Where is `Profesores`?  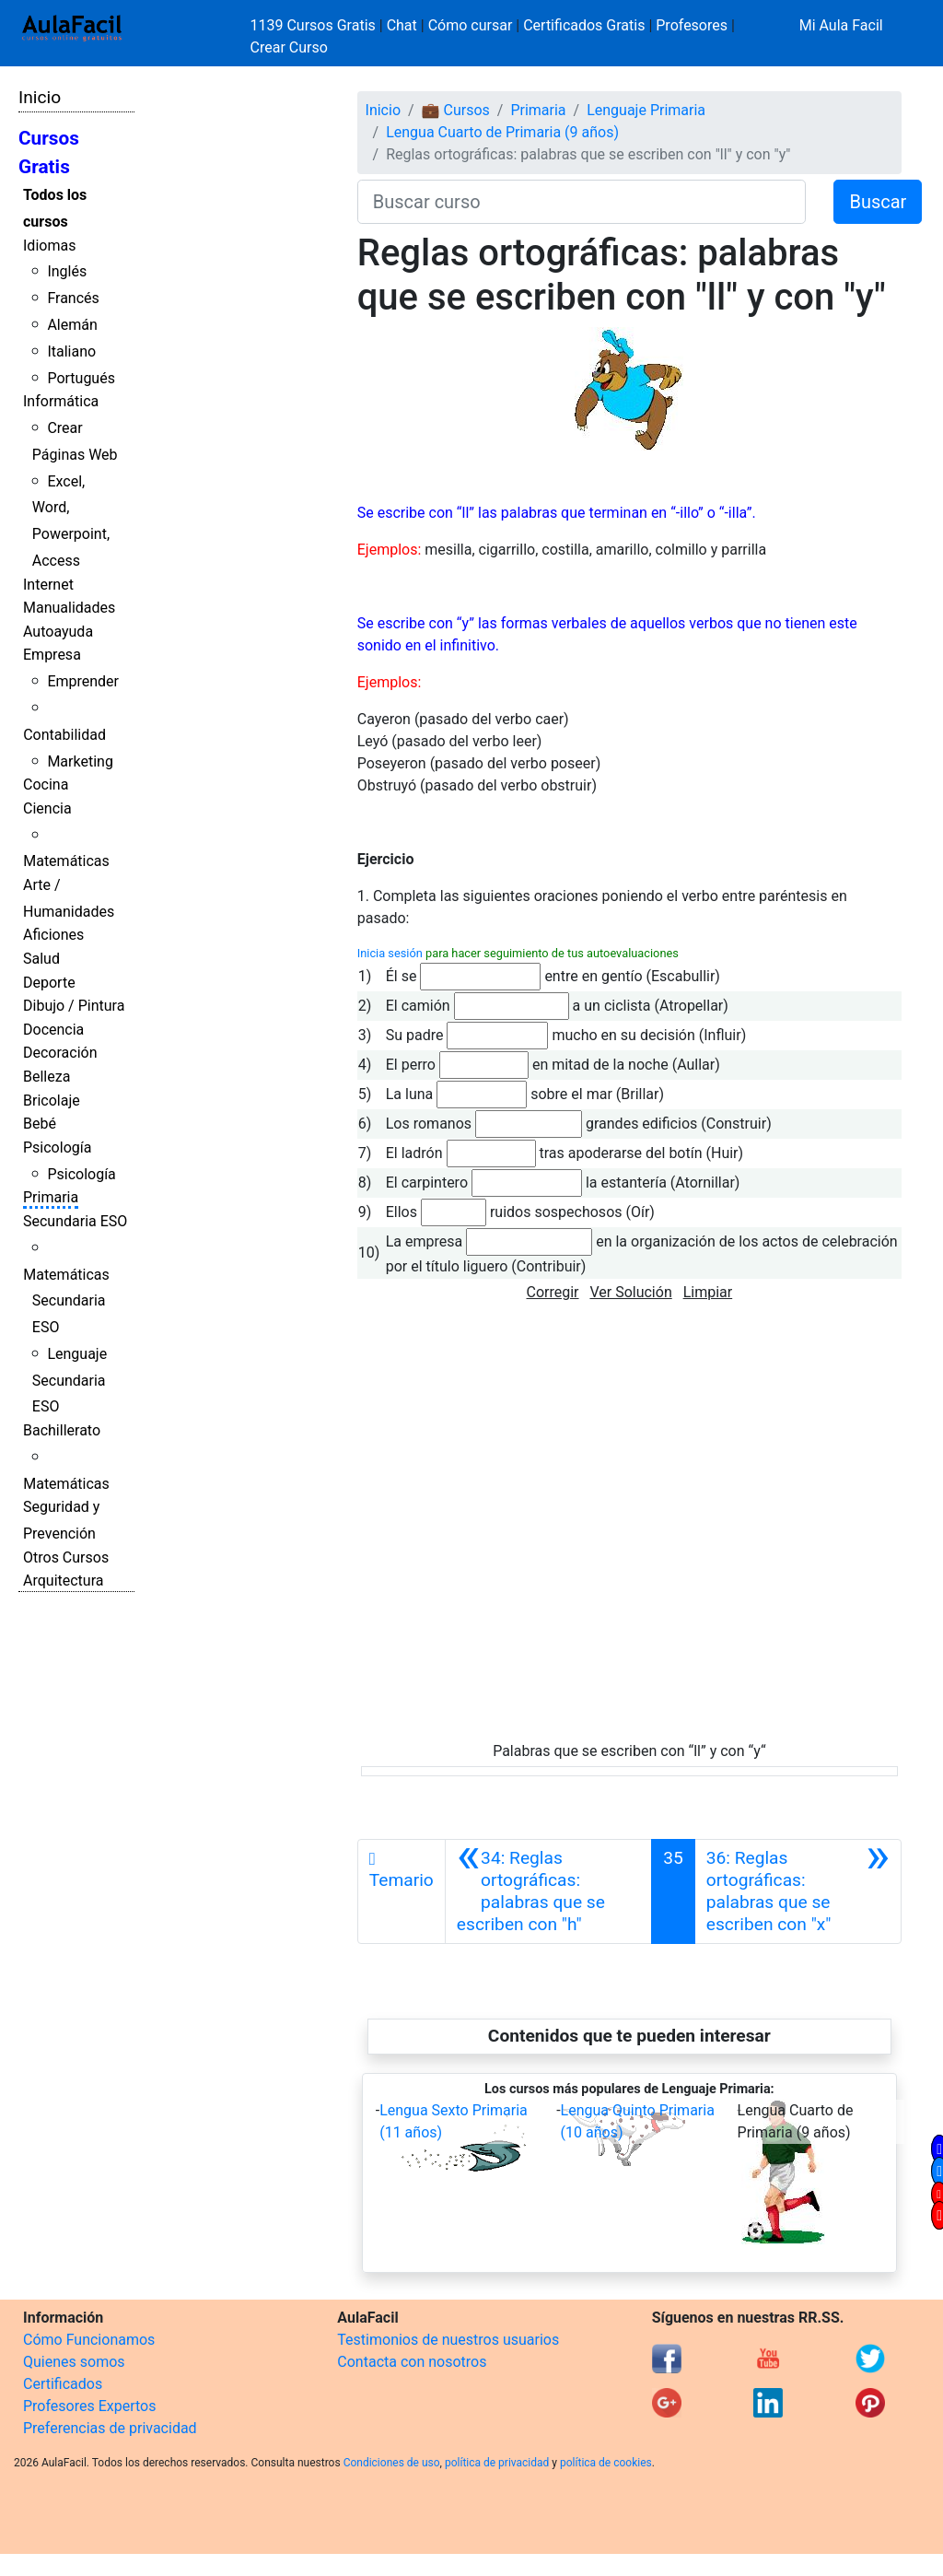 Profesores is located at coordinates (692, 25).